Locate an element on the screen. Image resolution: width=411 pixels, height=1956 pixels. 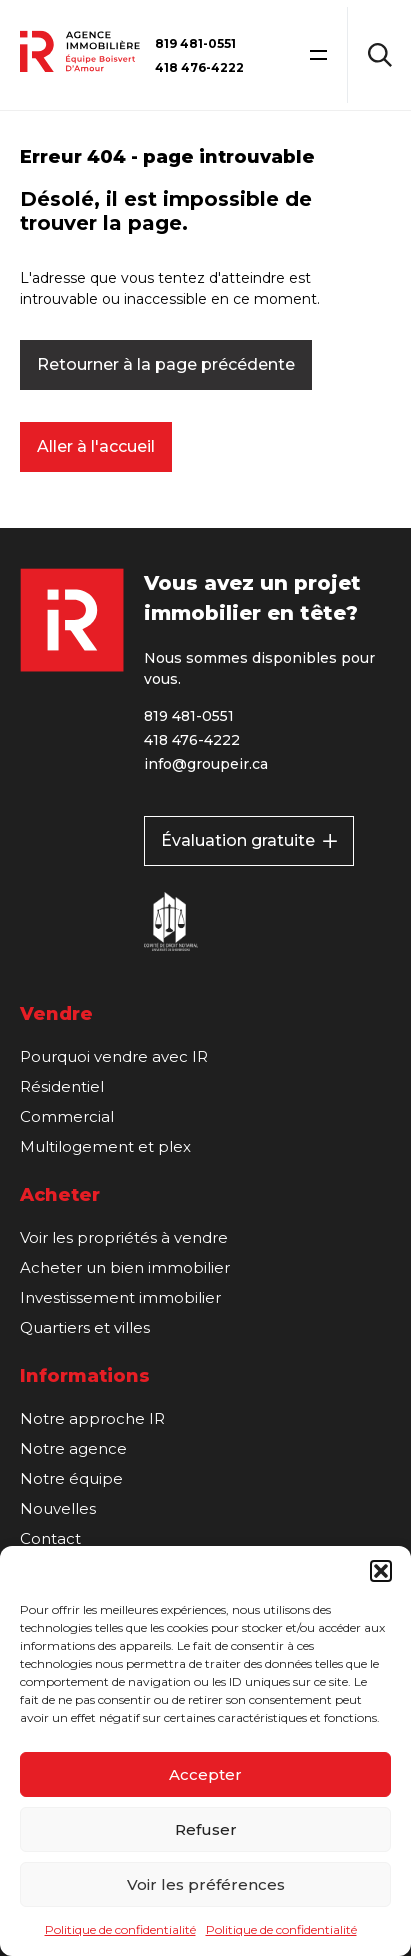
Voir les préférences is located at coordinates (206, 1884).